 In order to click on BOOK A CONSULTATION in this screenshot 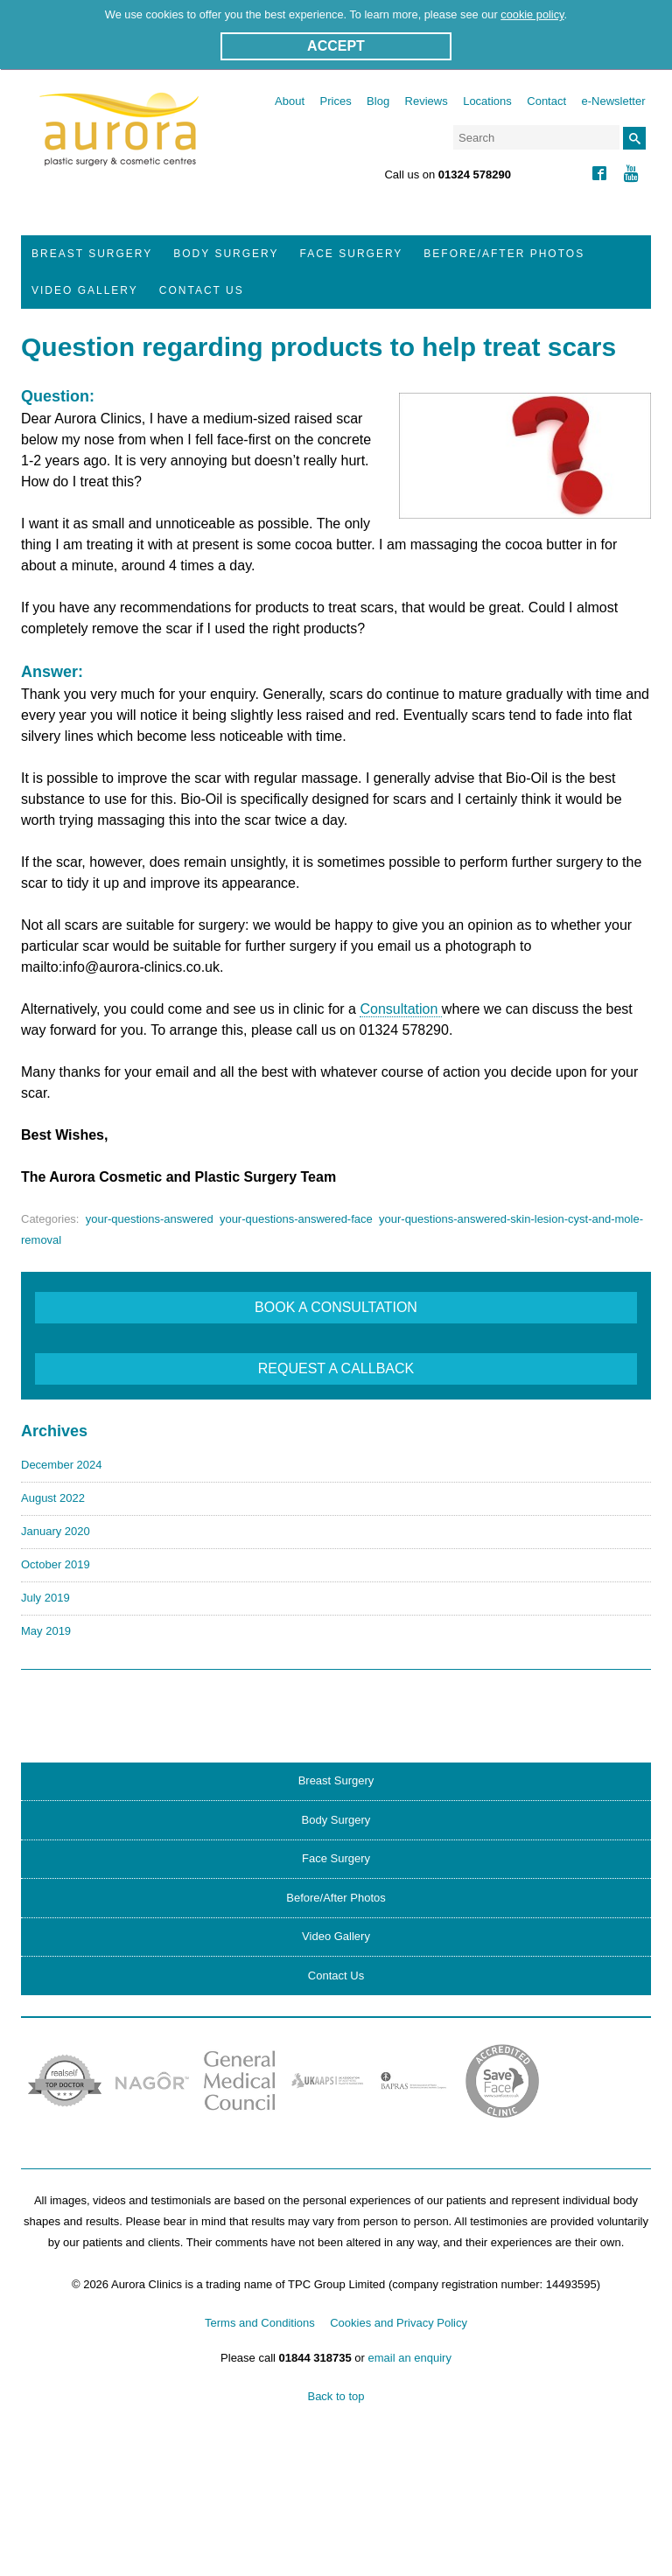, I will do `click(336, 1307)`.